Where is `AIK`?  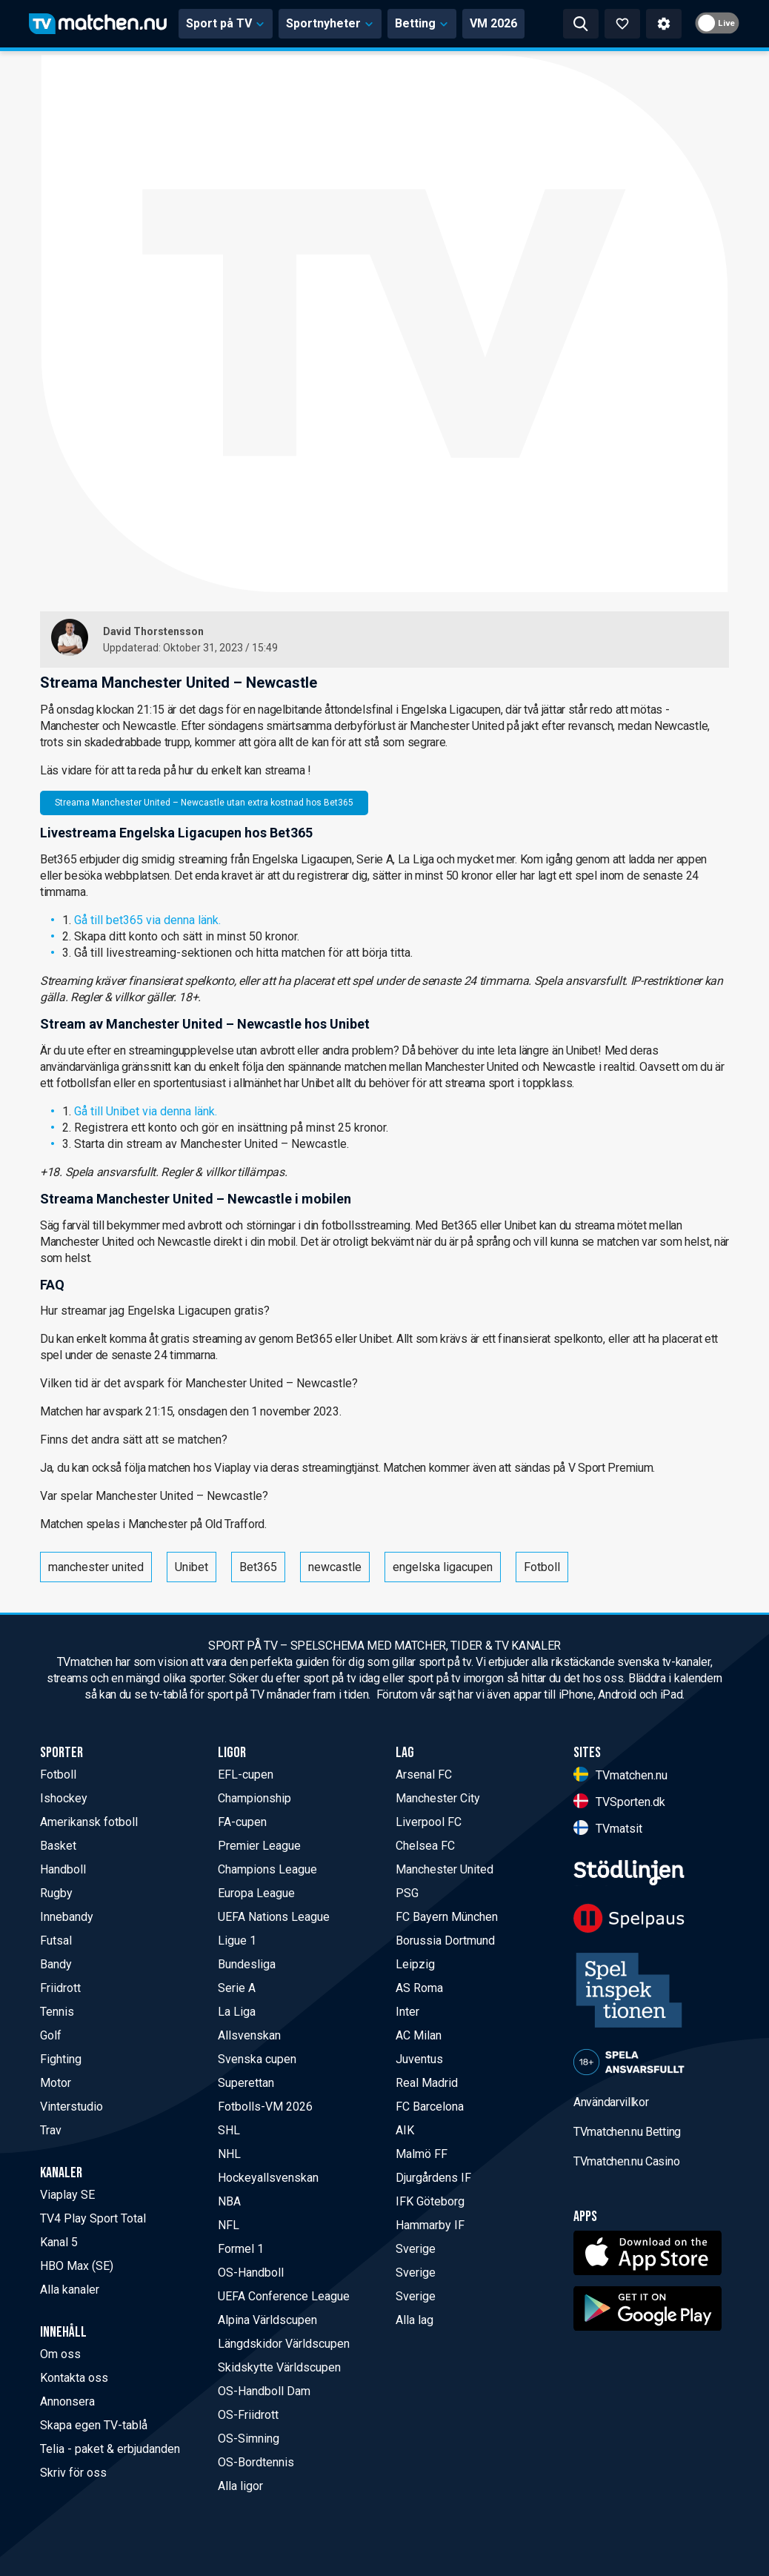 AIK is located at coordinates (405, 2130).